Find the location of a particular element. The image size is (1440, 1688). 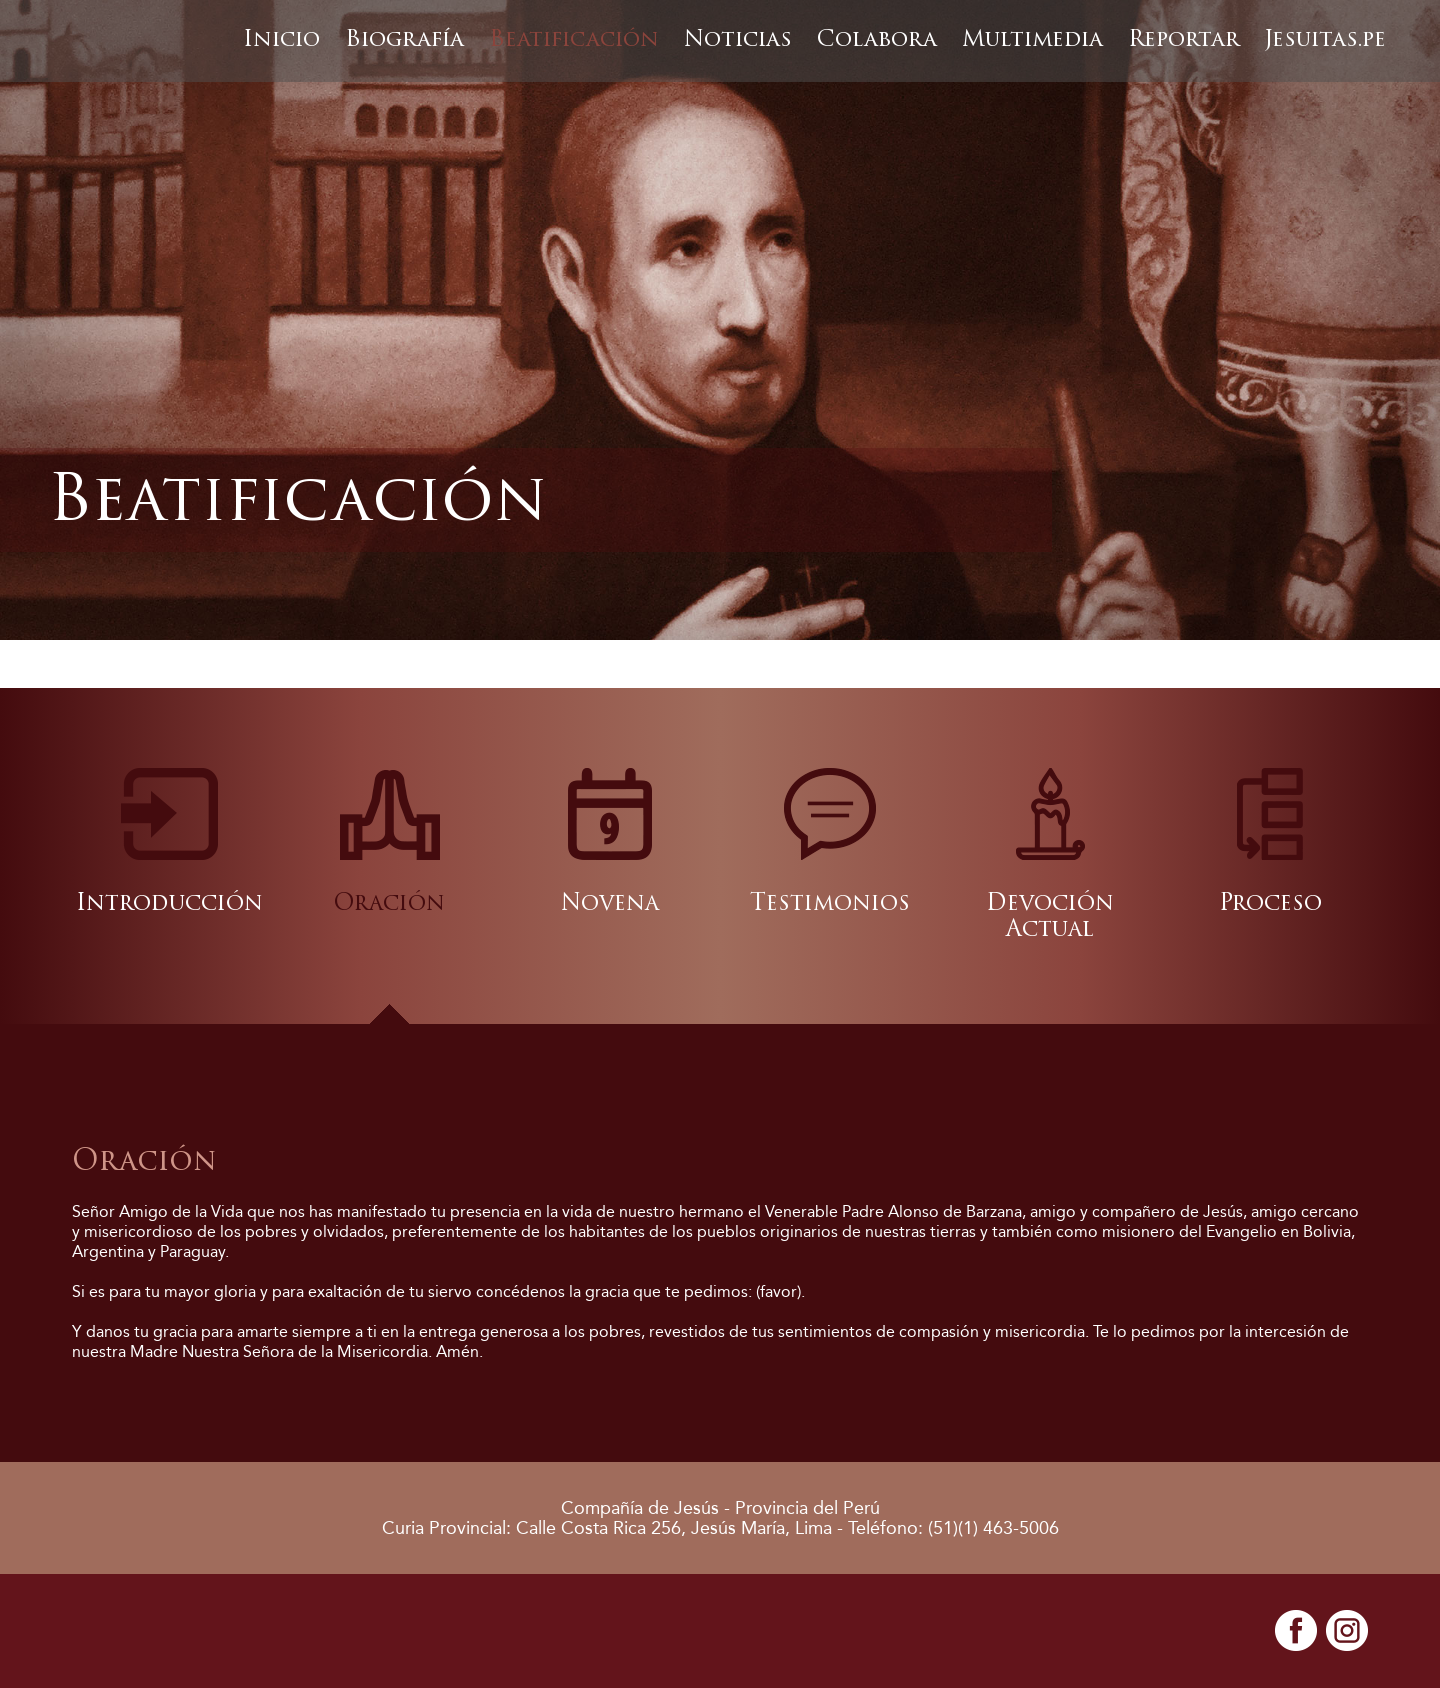

Novena is located at coordinates (610, 904).